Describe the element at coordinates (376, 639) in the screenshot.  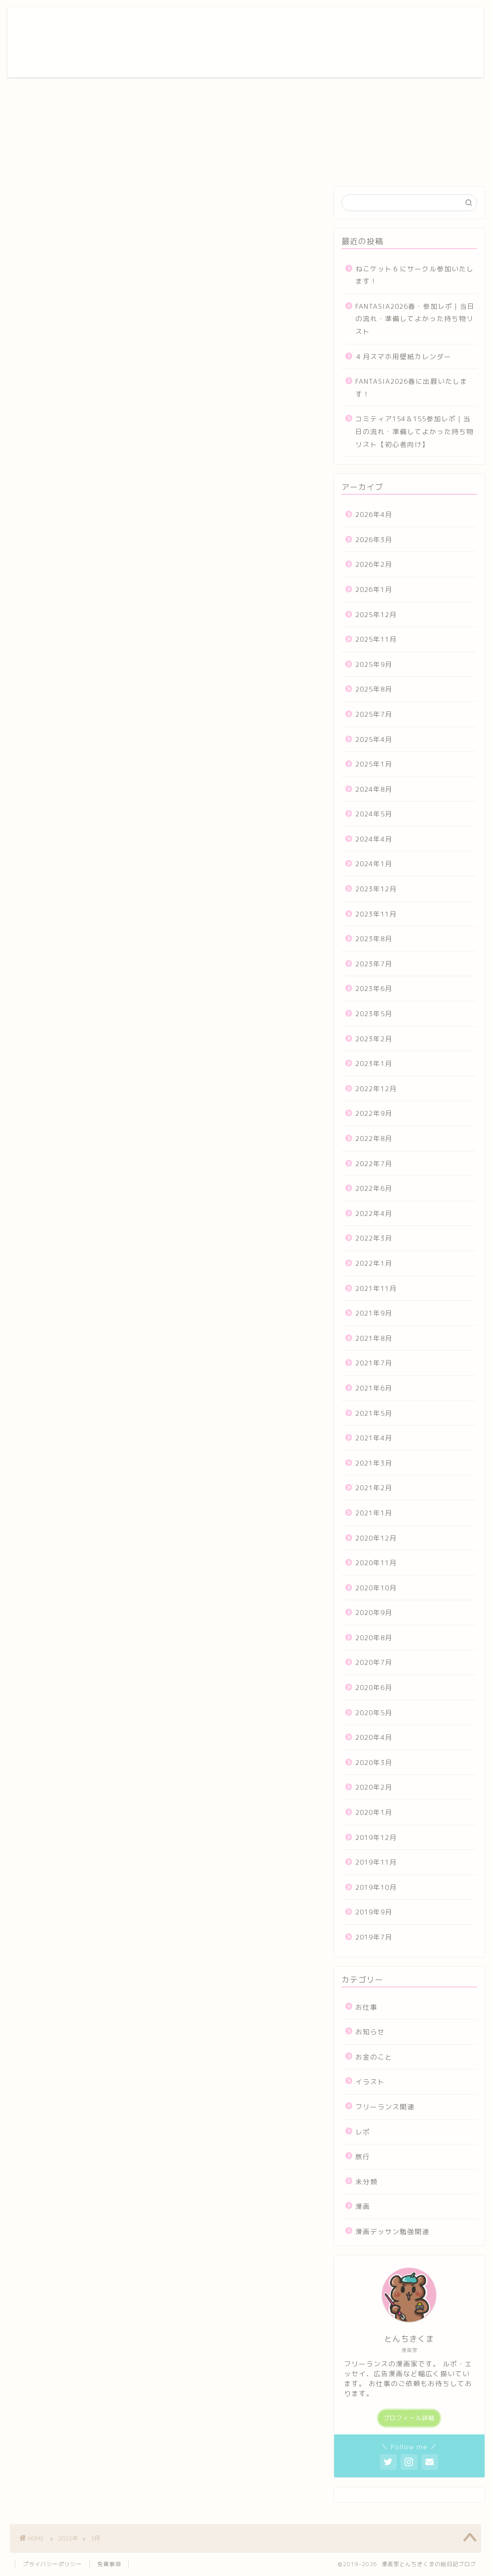
I see `2025年11月` at that location.